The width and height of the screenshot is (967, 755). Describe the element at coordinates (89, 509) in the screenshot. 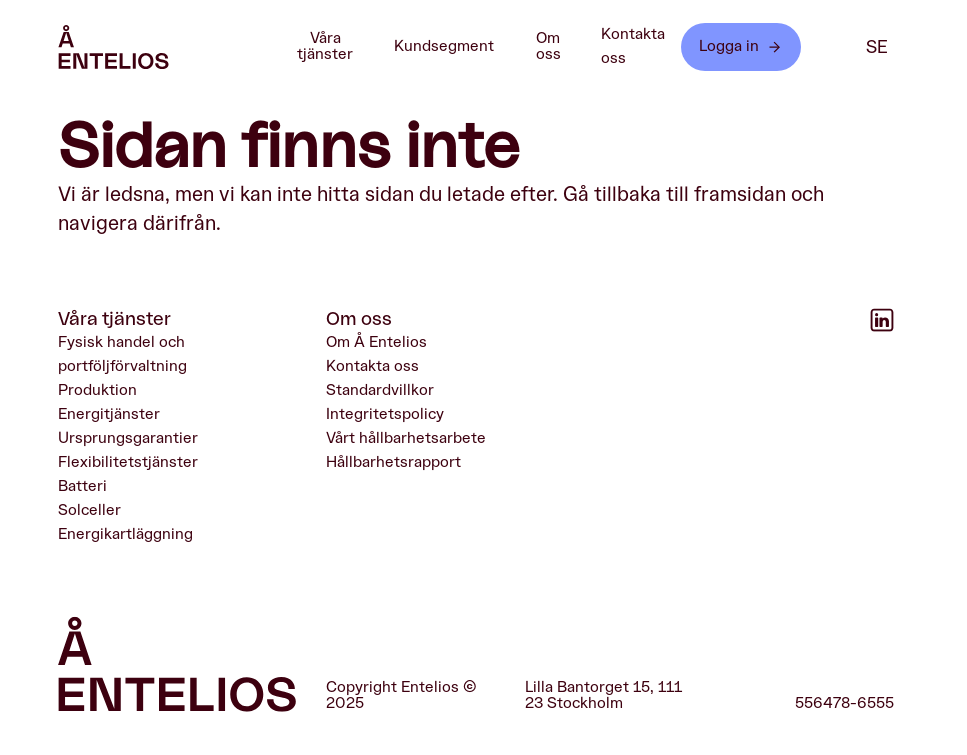

I see `Solceller` at that location.